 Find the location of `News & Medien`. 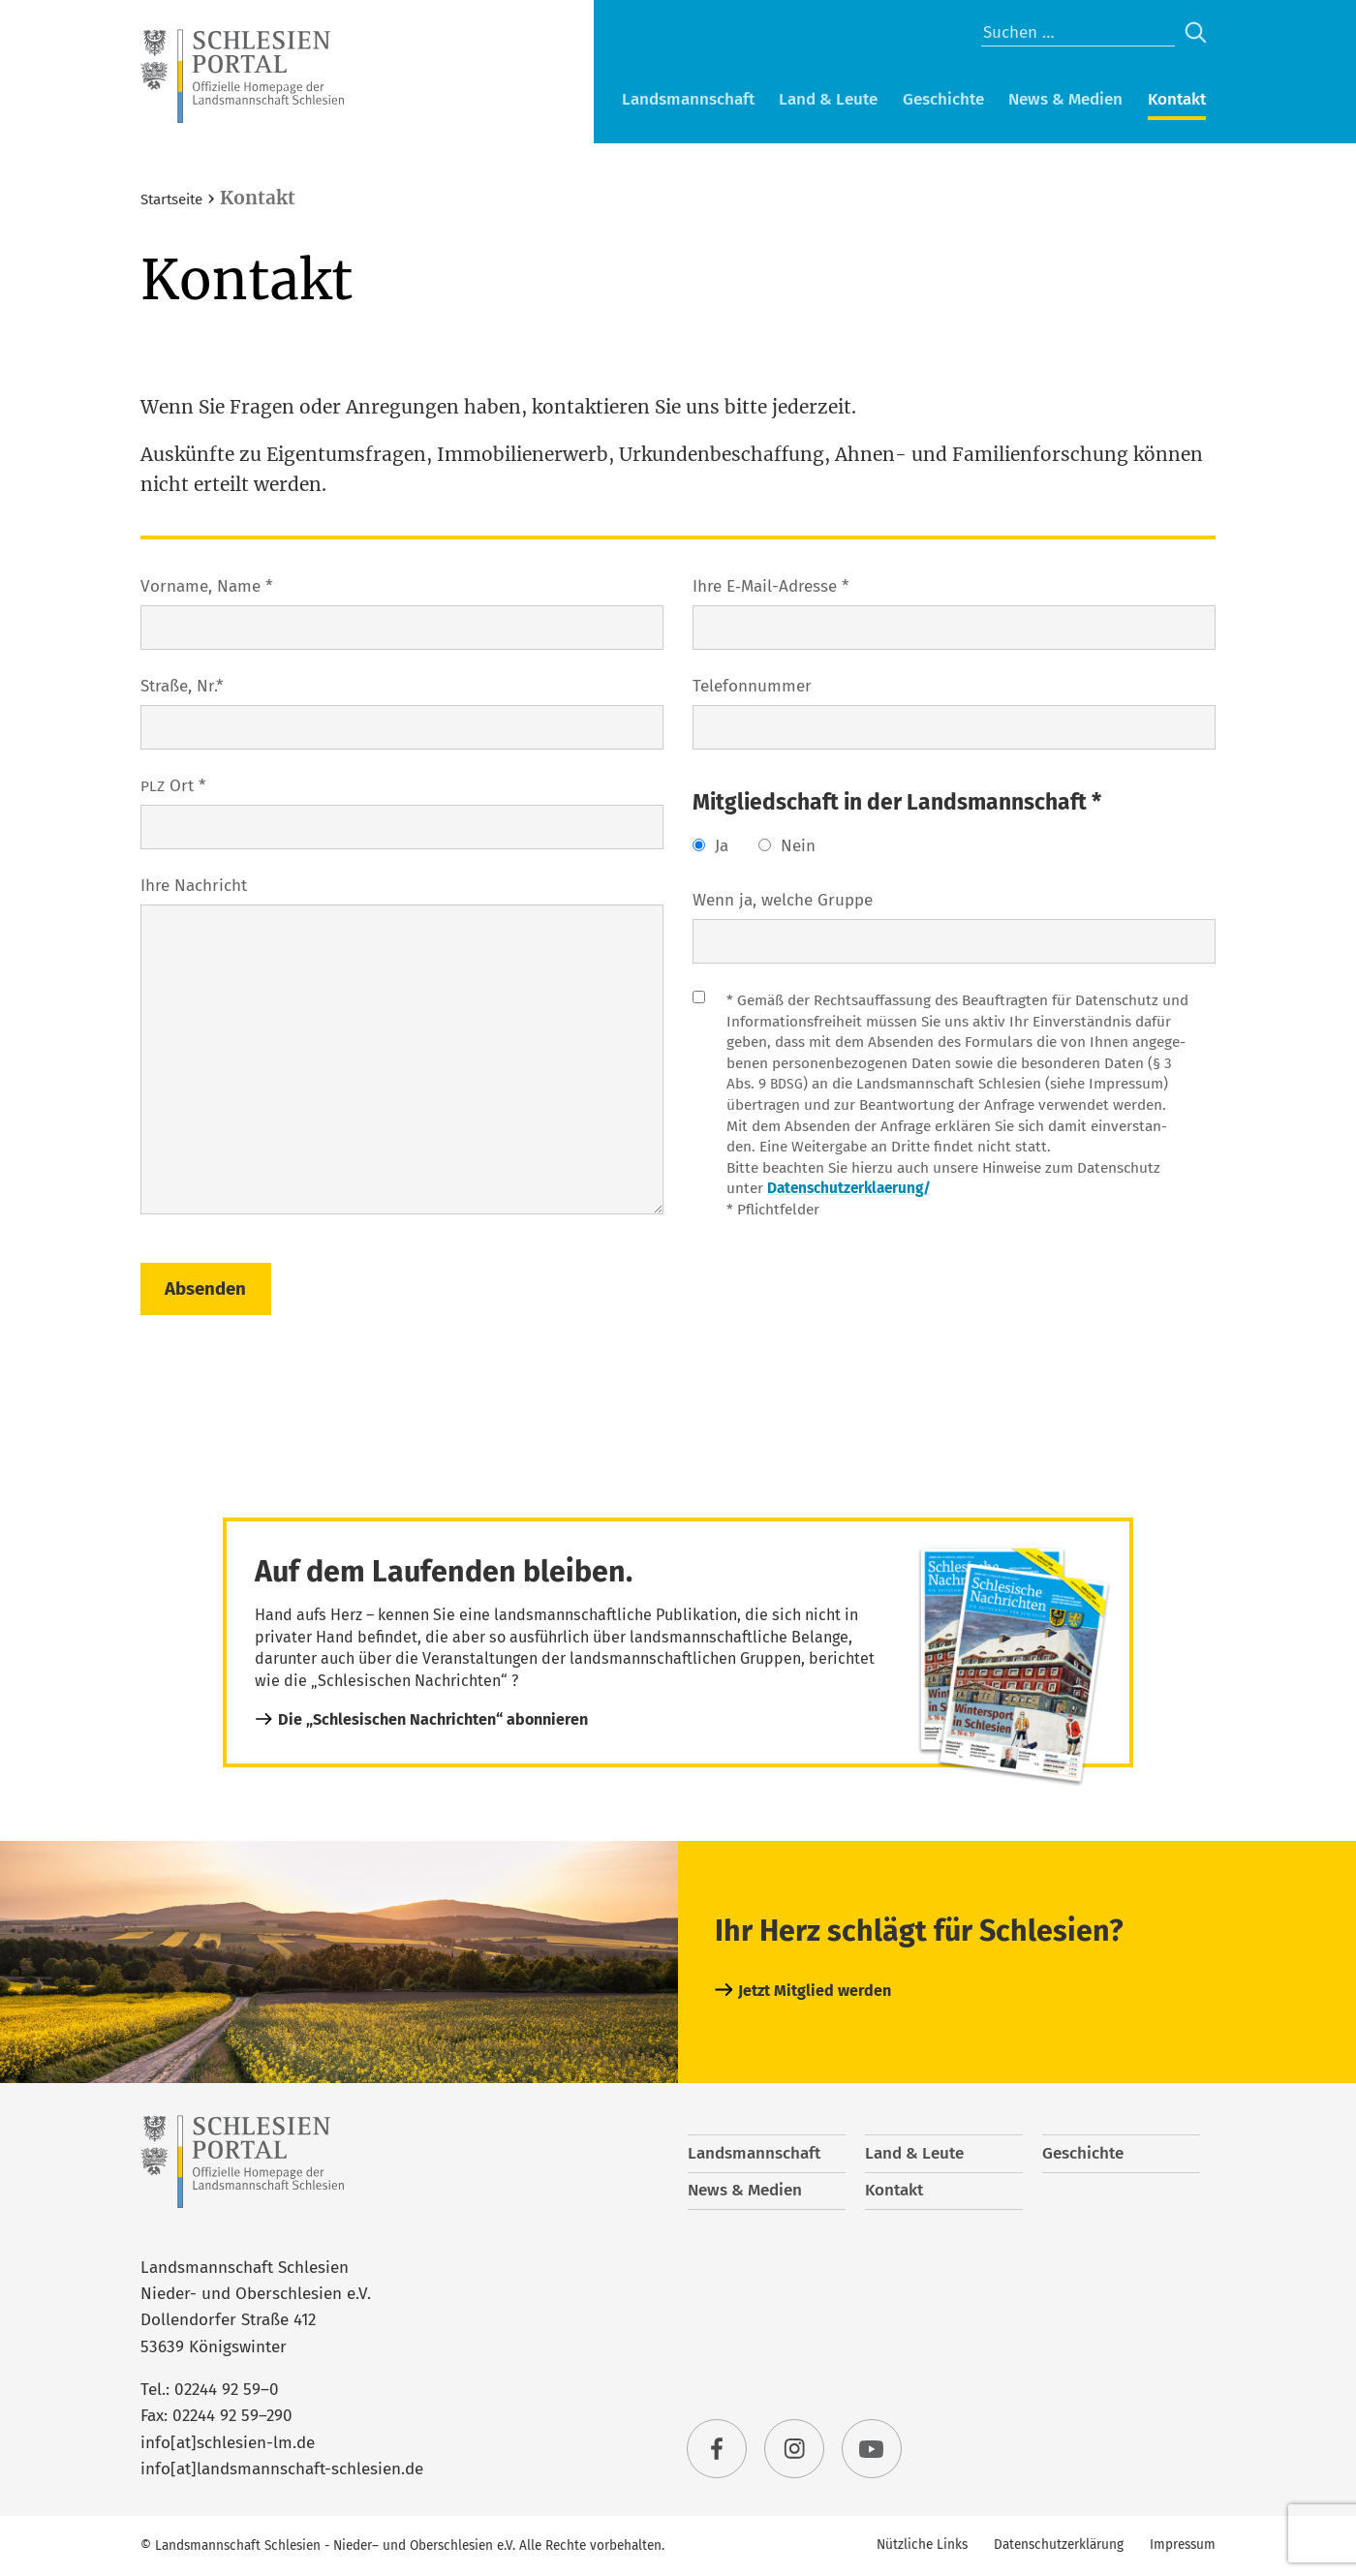

News & Medien is located at coordinates (1065, 99).